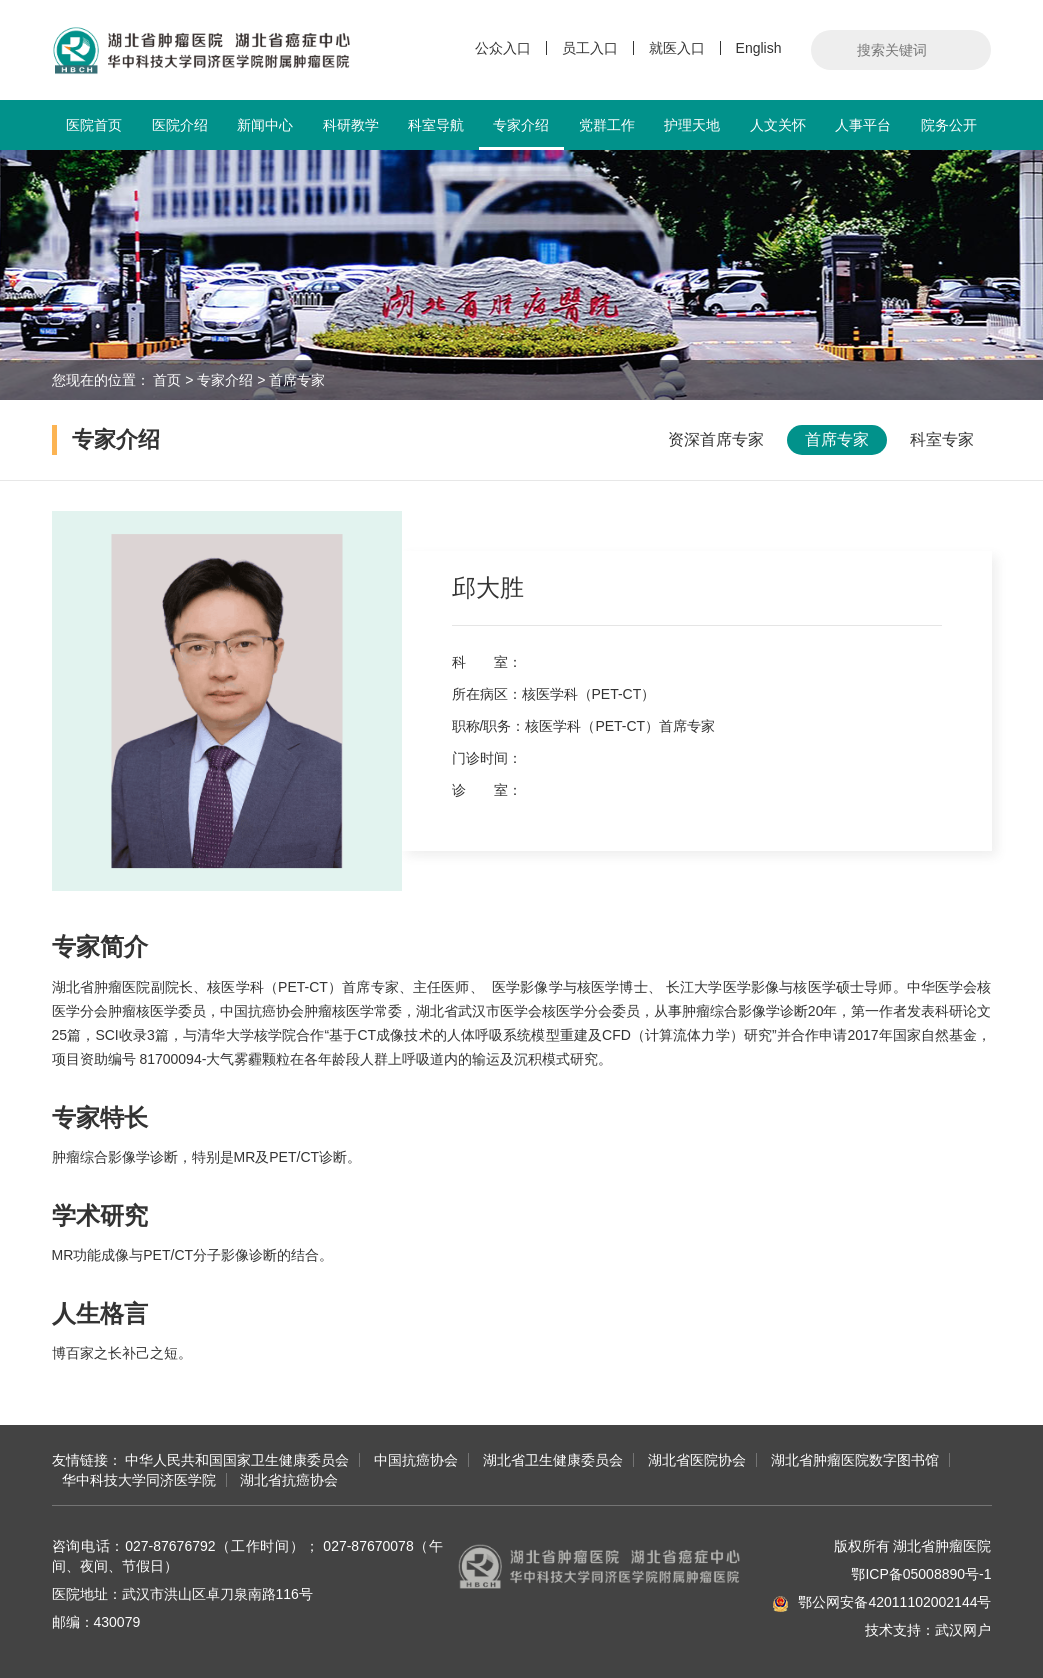 The image size is (1043, 1678). I want to click on 科室专家, so click(942, 439).